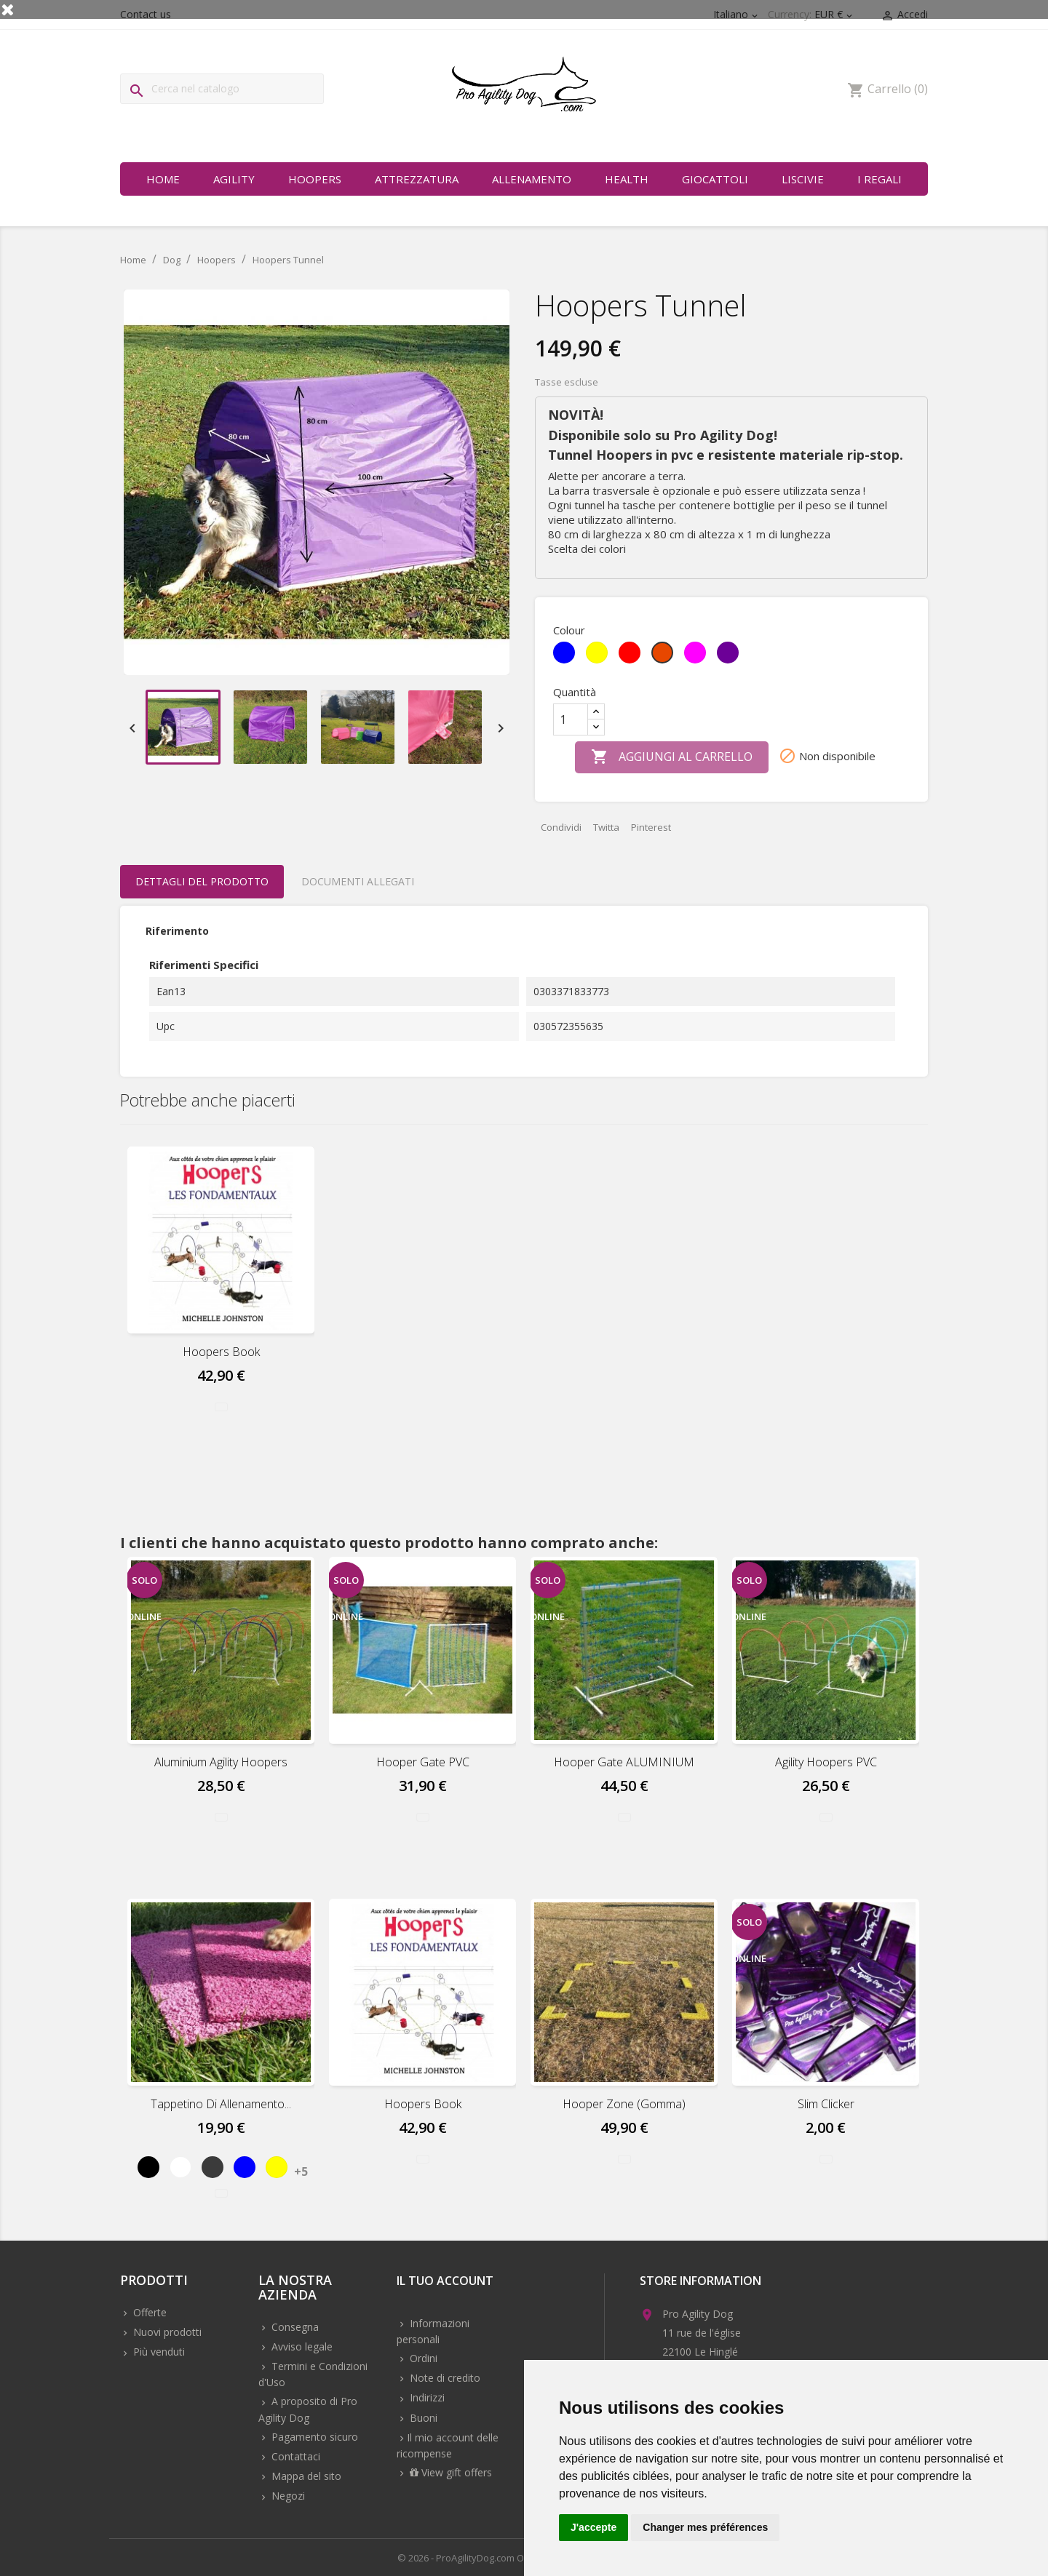 Image resolution: width=1048 pixels, height=2576 pixels. I want to click on Pagamento sicuro, so click(313, 2437).